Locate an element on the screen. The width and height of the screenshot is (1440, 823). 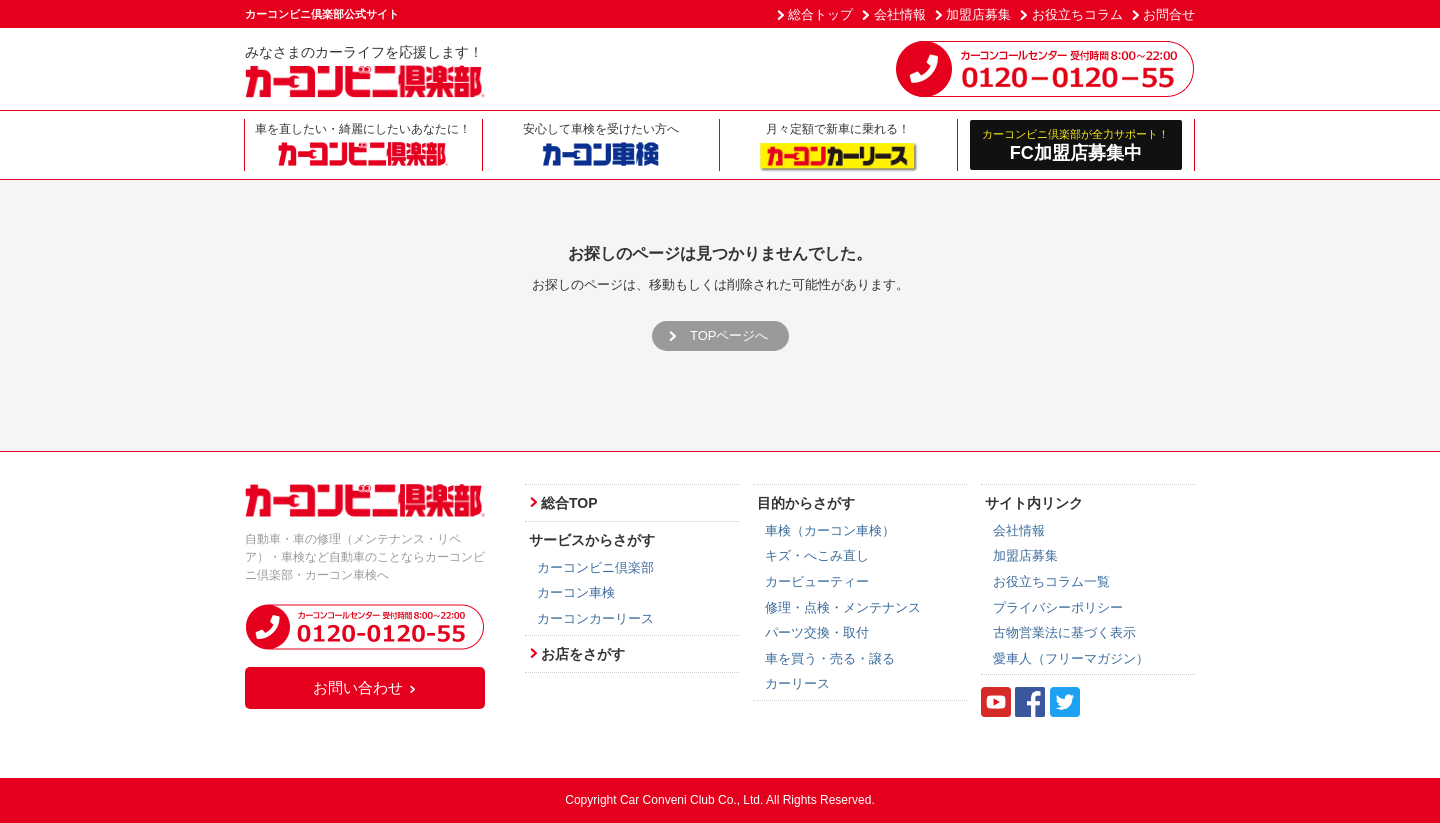
お店をさがす is located at coordinates (583, 654).